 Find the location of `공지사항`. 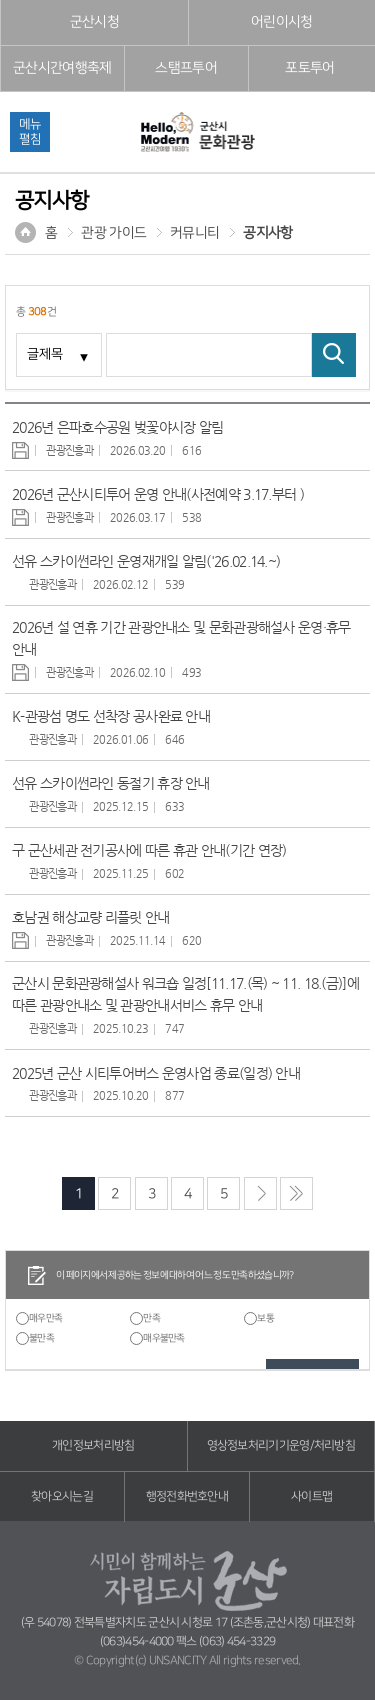

공지사항 is located at coordinates (267, 233).